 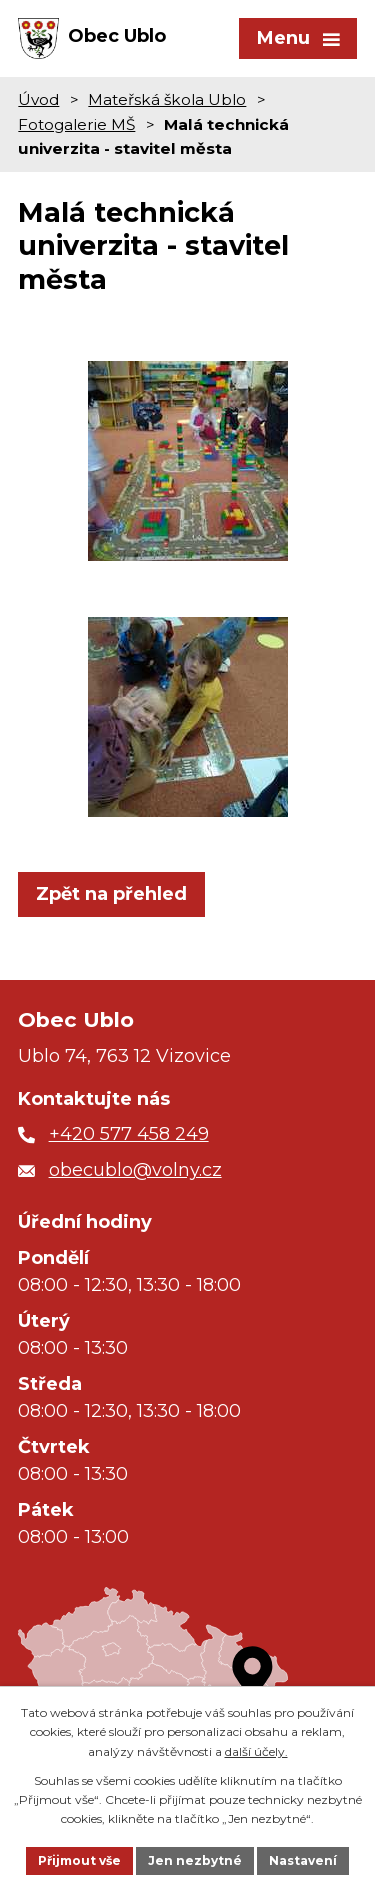 I want to click on Jen nezbytné, so click(x=195, y=1860).